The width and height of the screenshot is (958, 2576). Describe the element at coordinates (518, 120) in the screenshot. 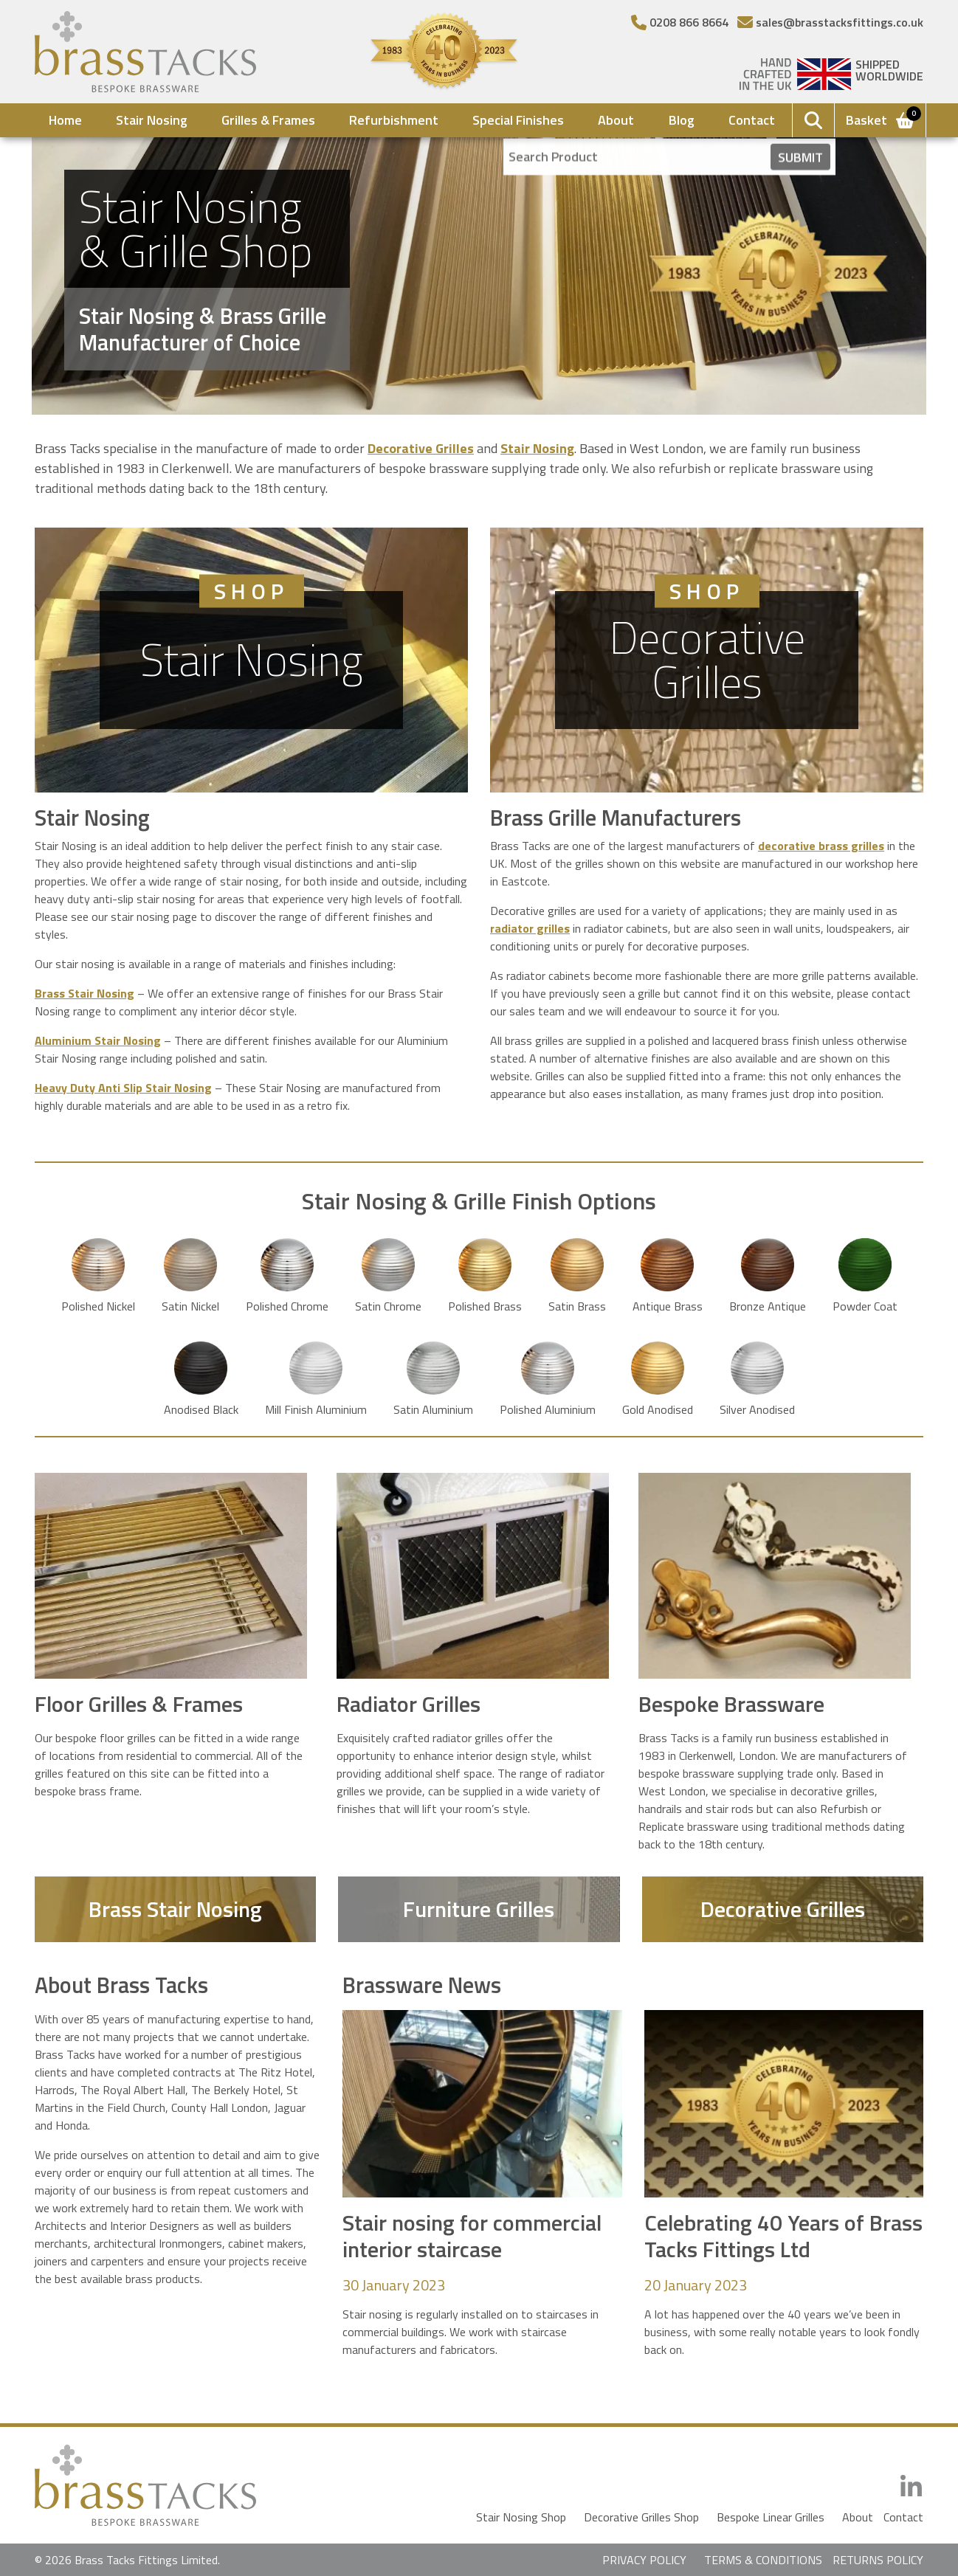

I see `Special Finishes` at that location.